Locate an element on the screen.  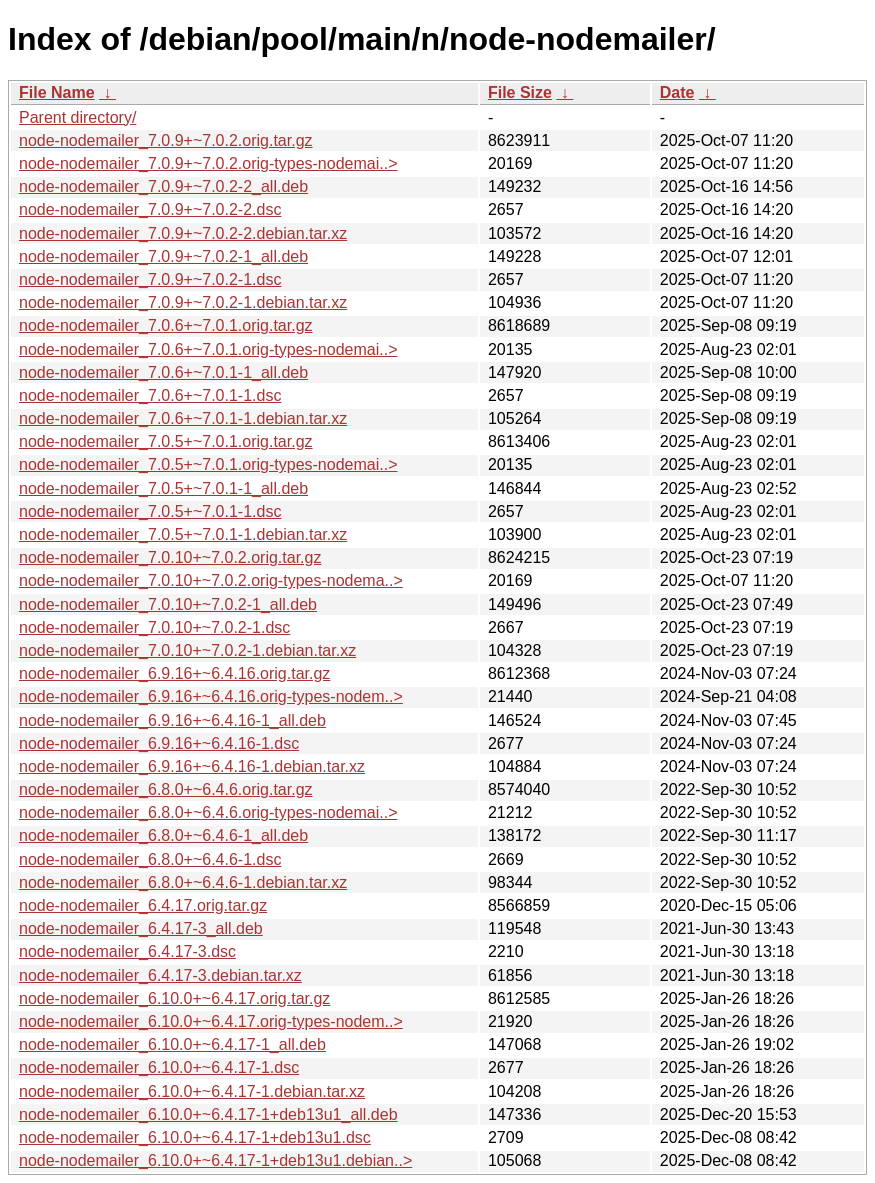
Date is located at coordinates (677, 92).